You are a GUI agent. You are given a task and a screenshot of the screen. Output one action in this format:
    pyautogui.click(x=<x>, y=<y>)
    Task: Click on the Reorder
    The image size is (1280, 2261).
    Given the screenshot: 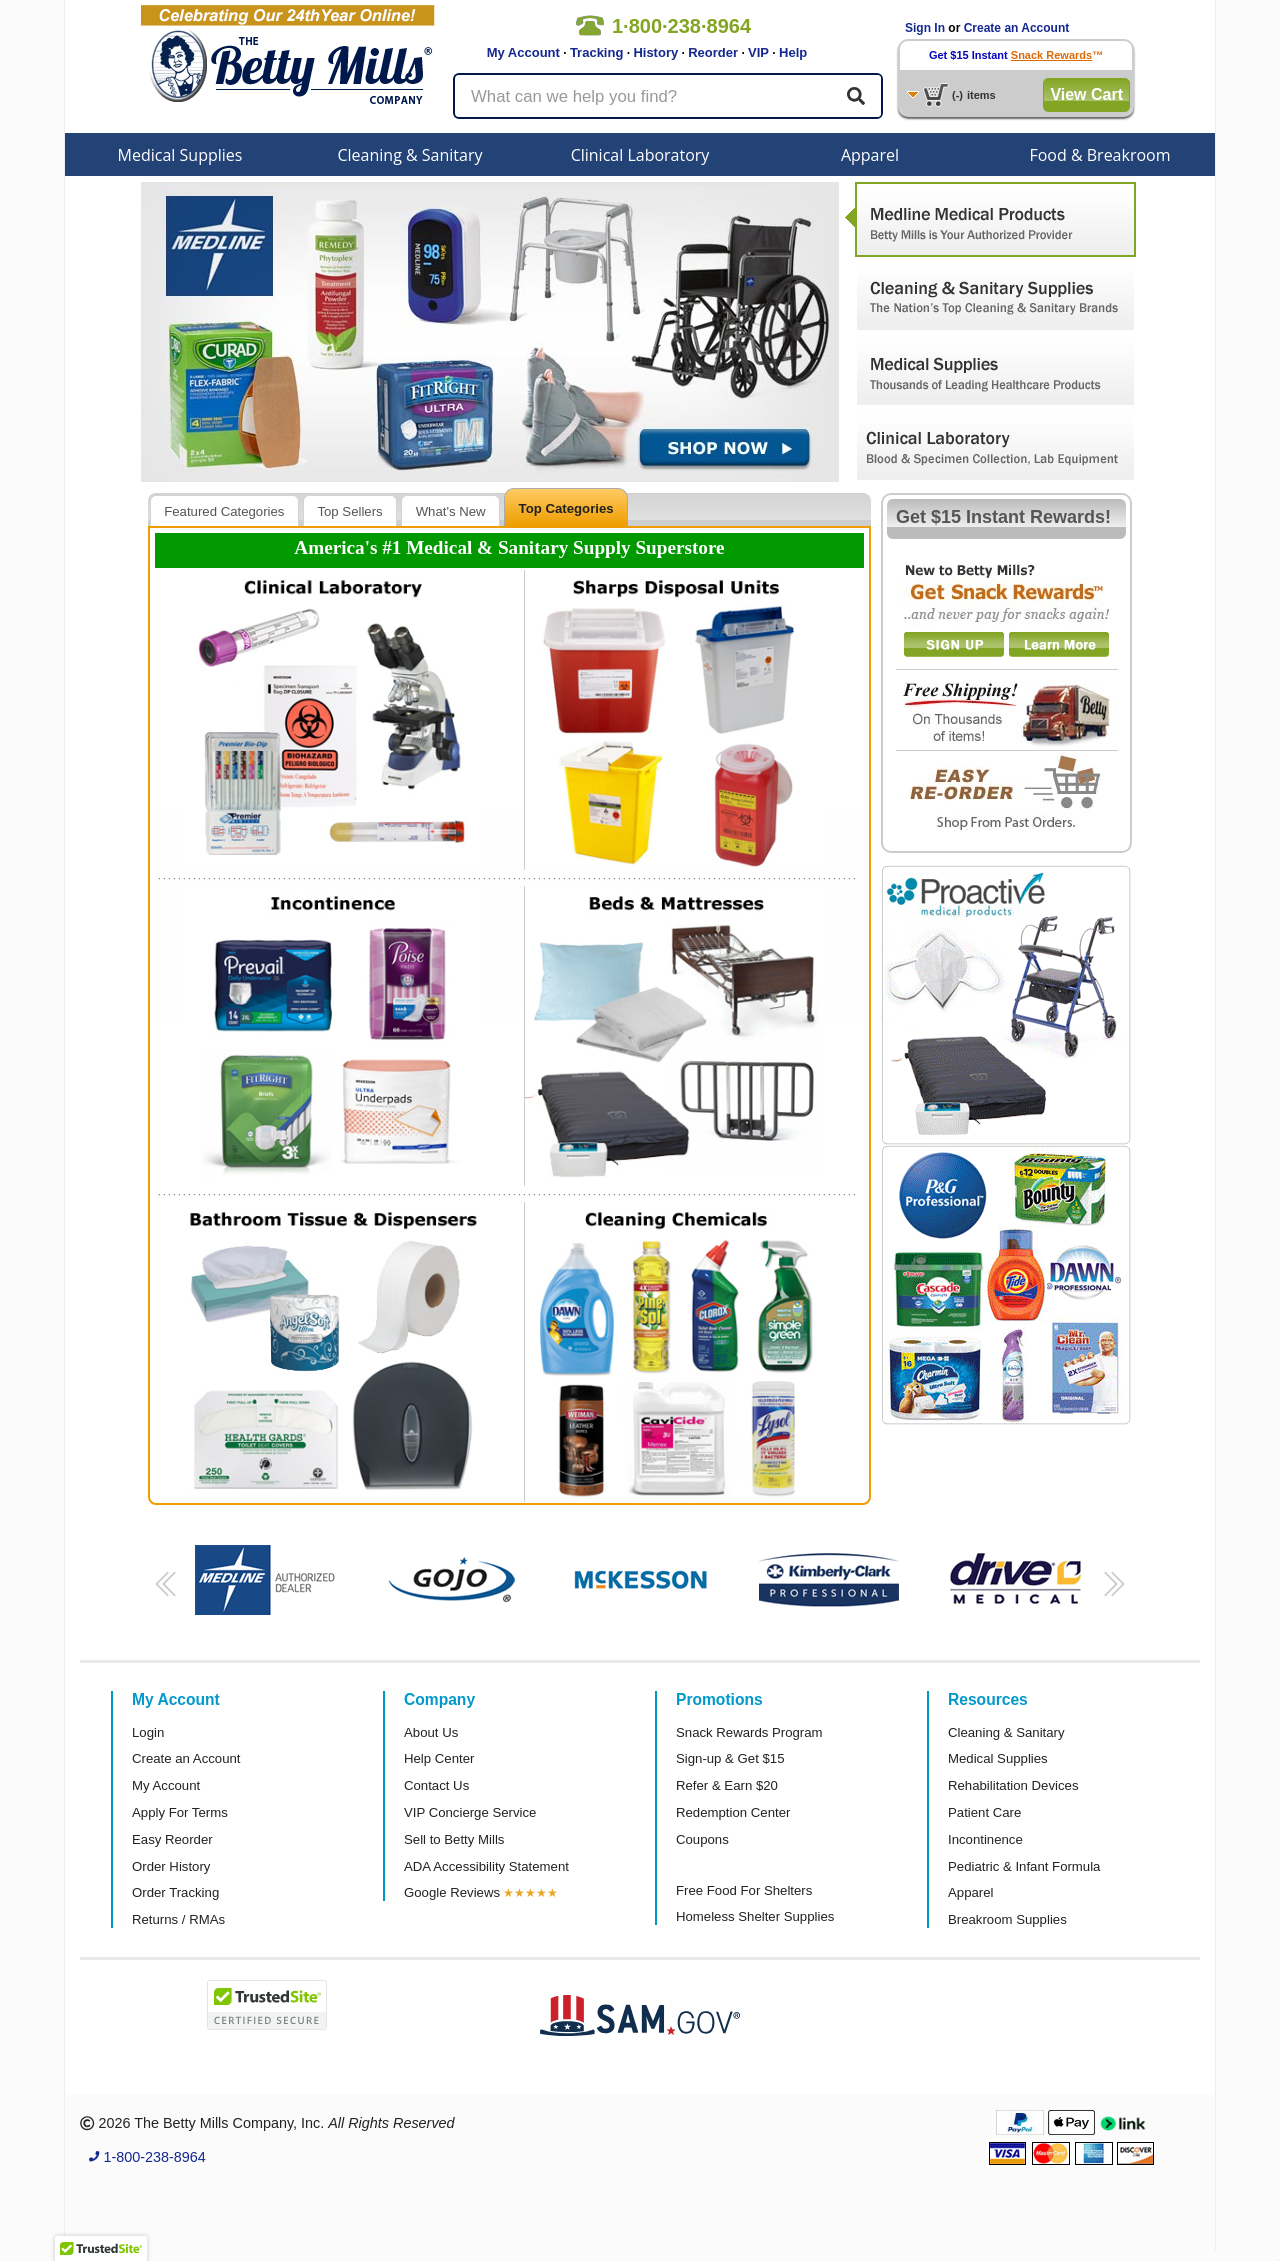 What is the action you would take?
    pyautogui.click(x=713, y=52)
    